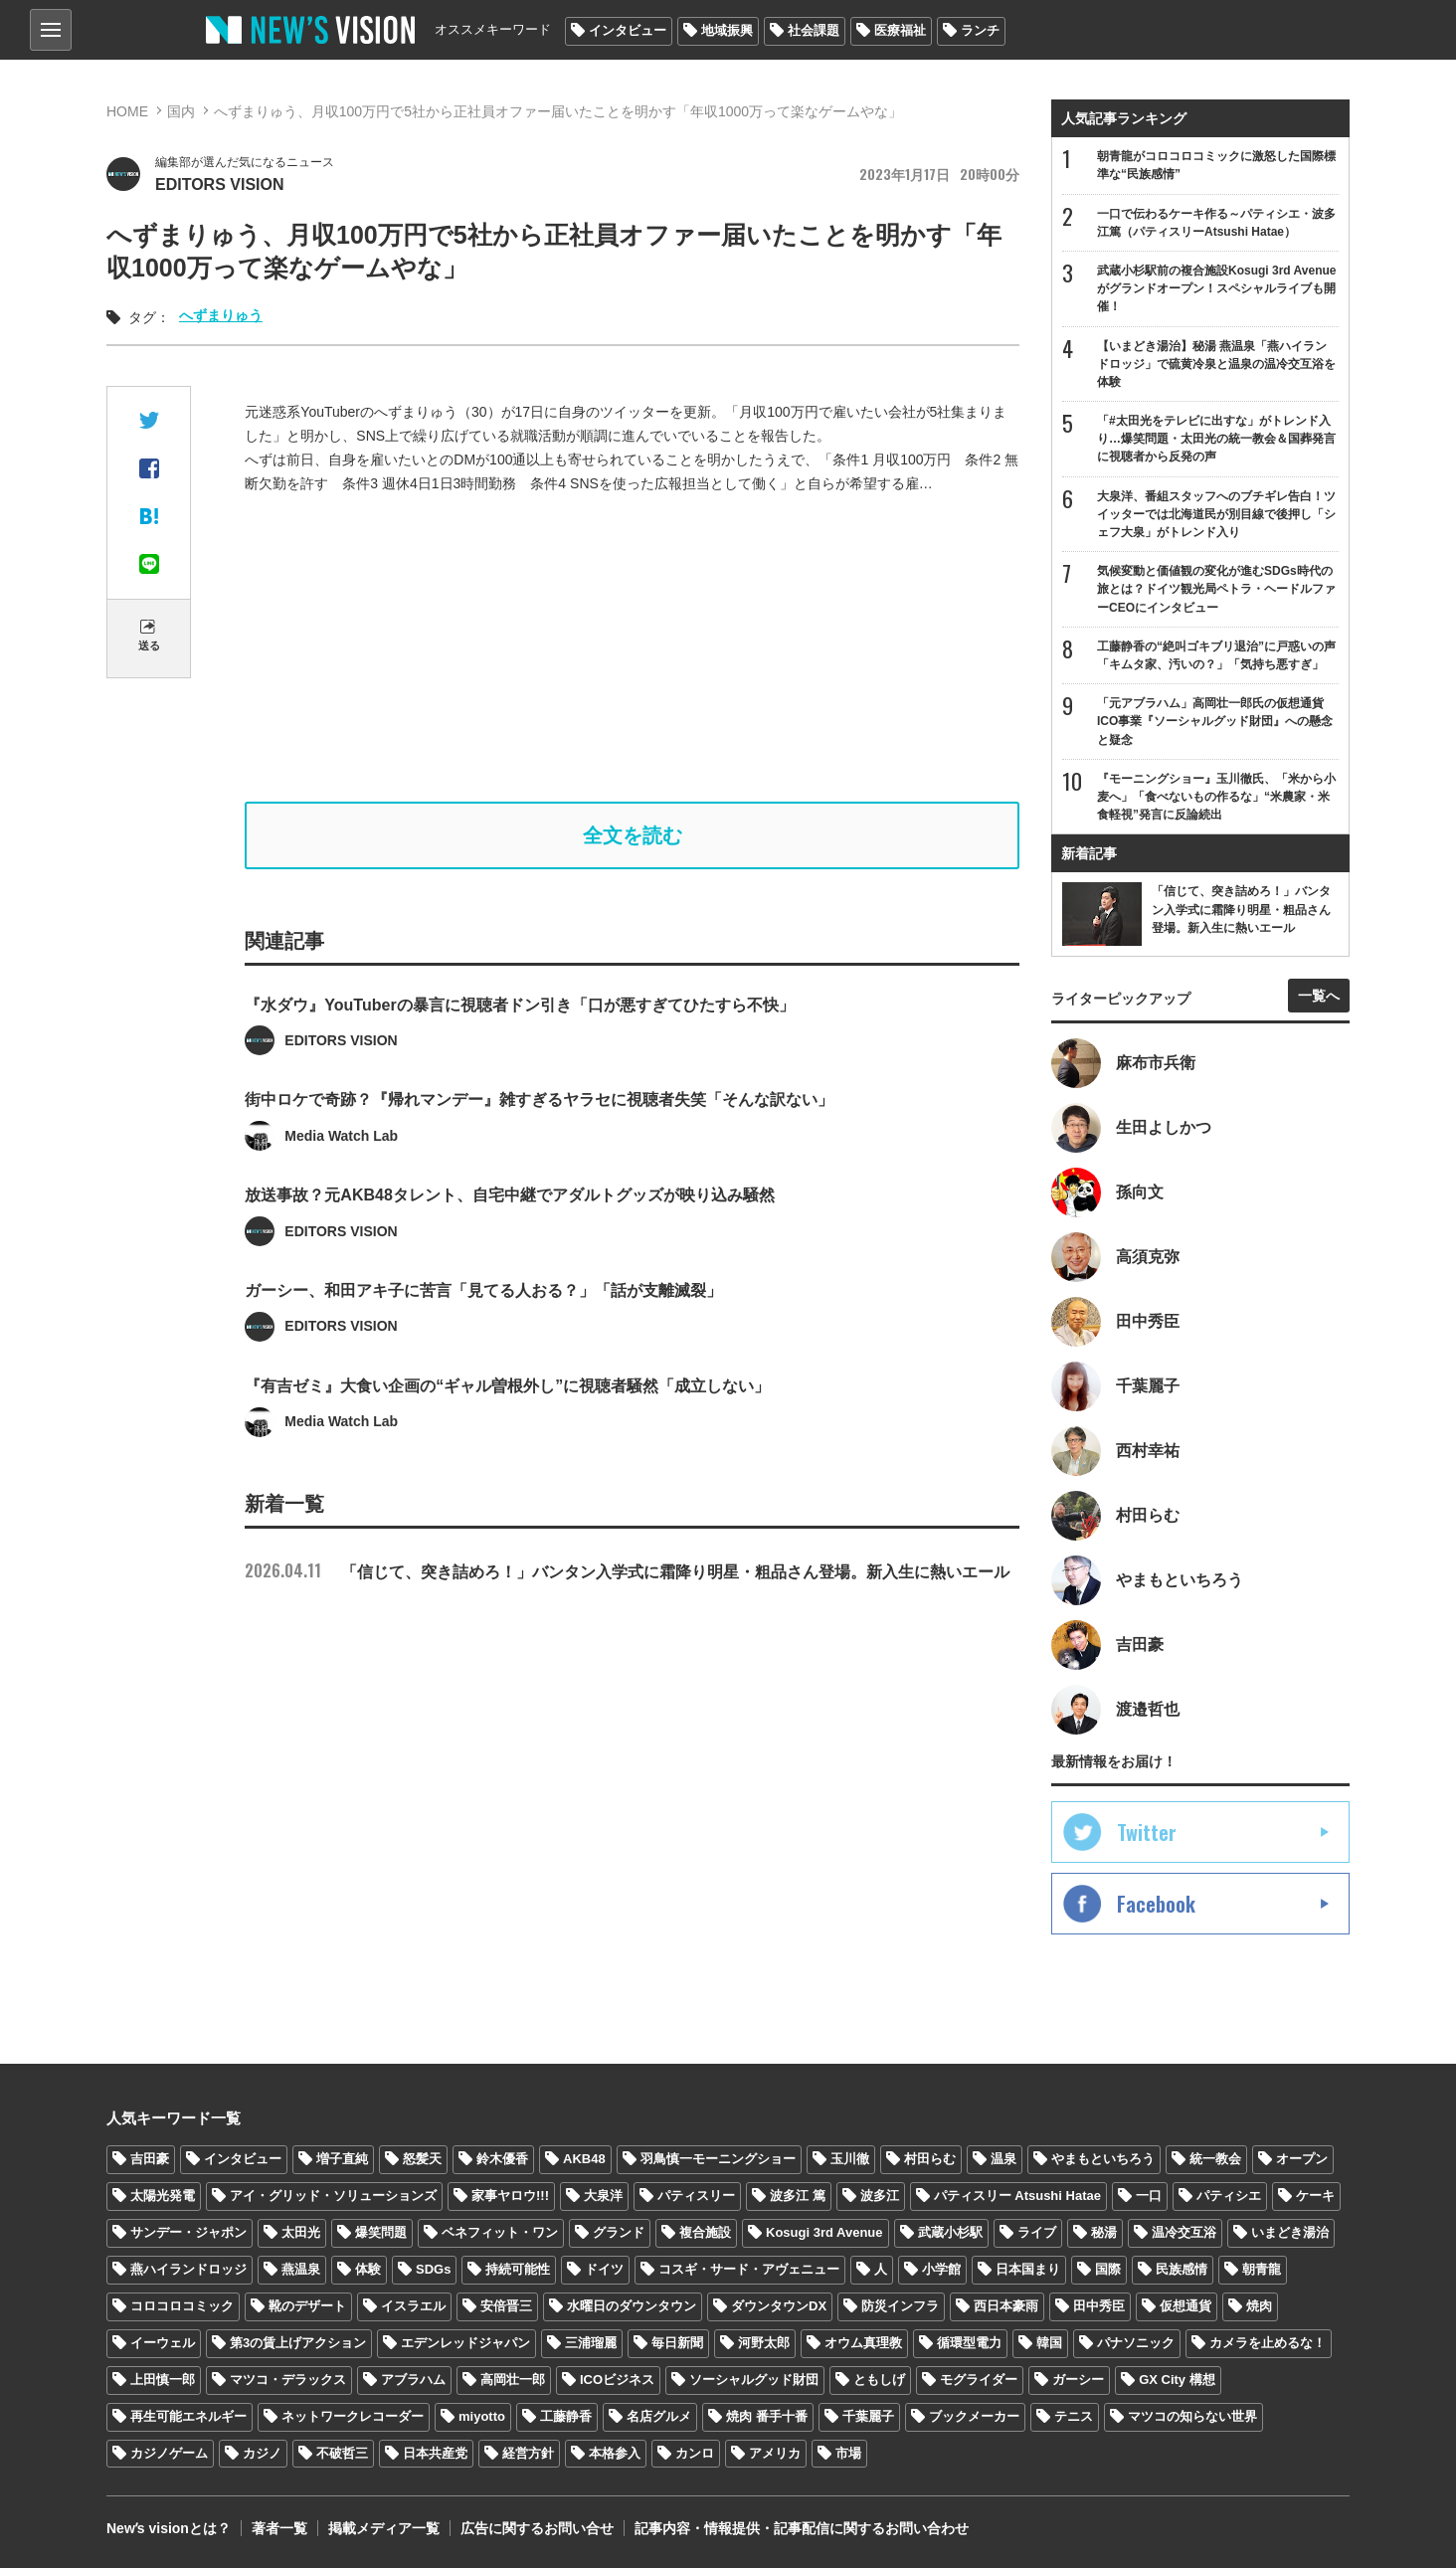  I want to click on 防災インフラ, so click(900, 2305).